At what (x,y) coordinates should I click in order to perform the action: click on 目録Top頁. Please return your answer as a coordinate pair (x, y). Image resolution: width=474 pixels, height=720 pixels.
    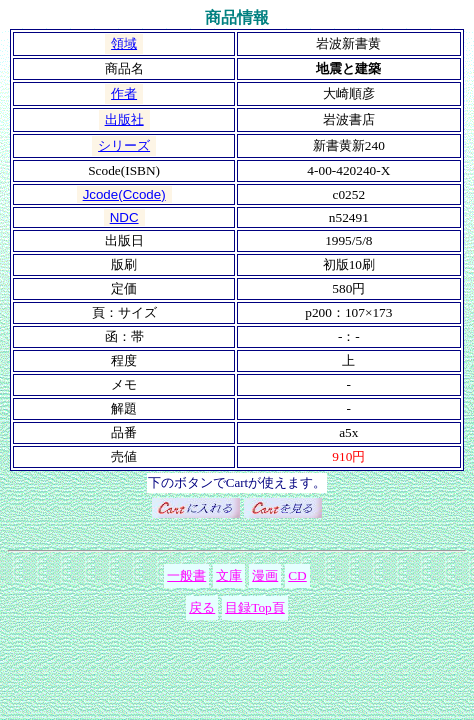
    Looking at the image, I should click on (255, 607).